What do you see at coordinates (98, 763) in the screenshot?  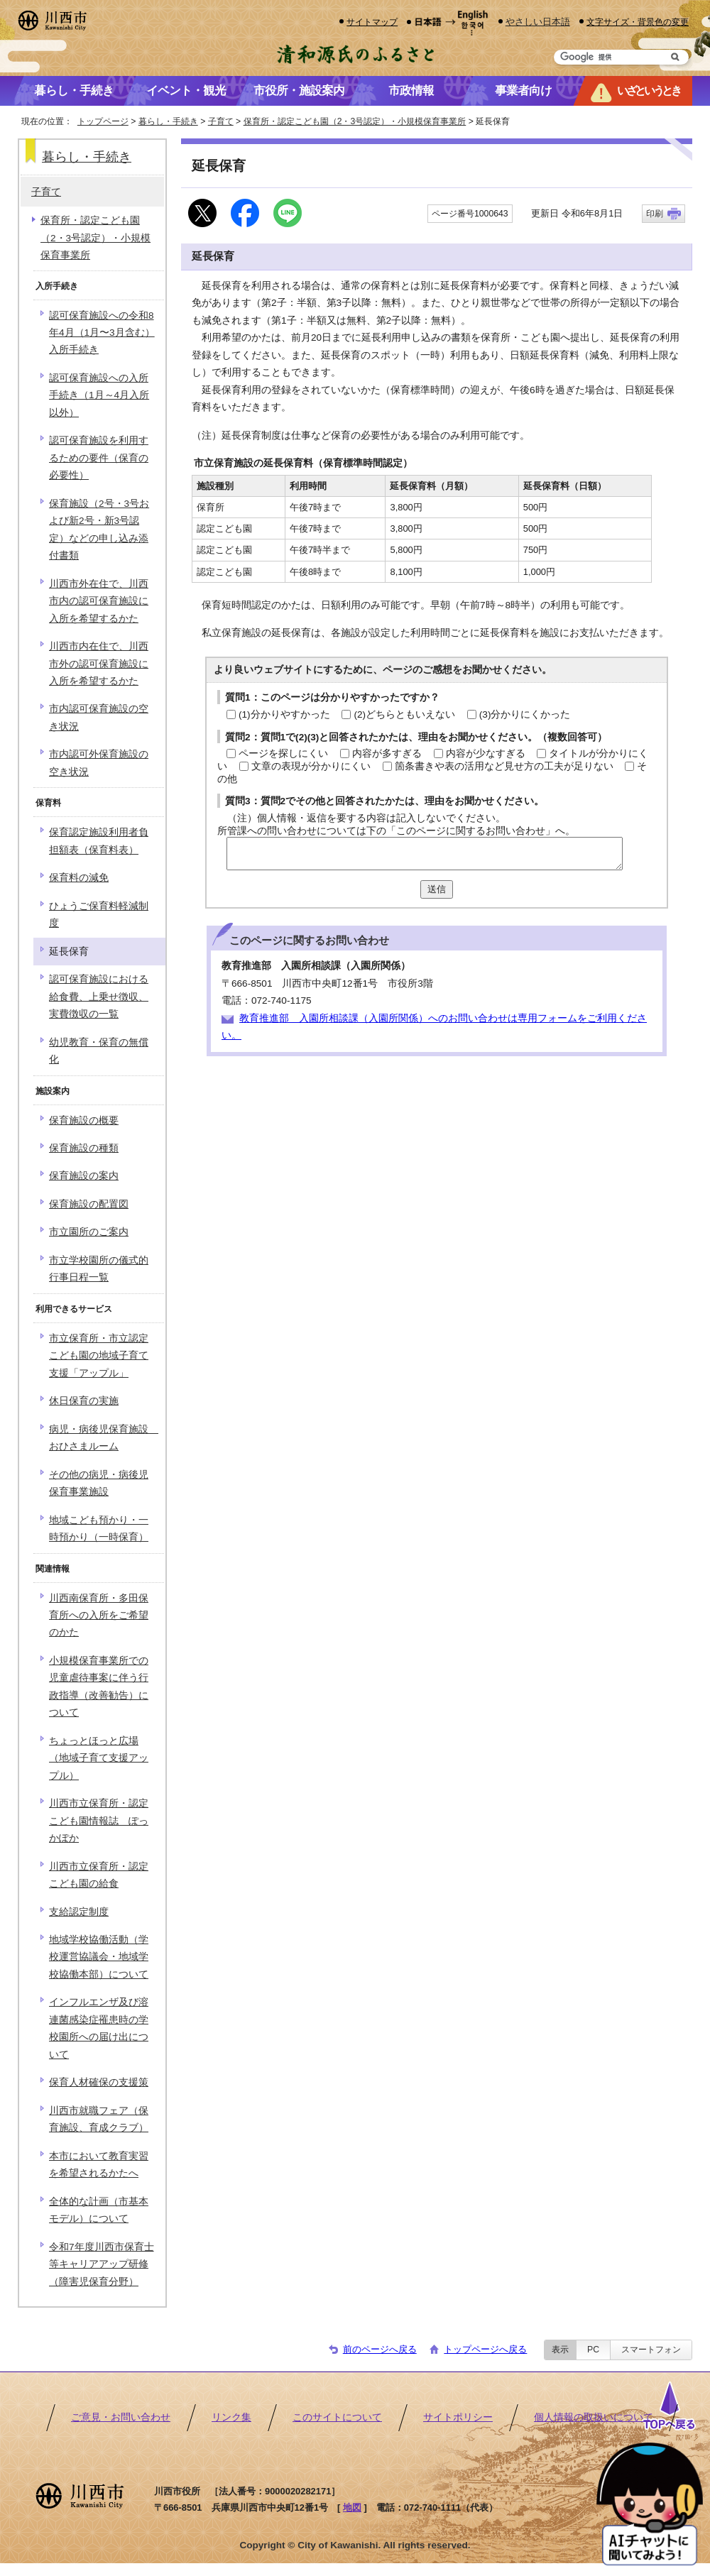 I see `市内認可外保育施設の空き状況` at bounding box center [98, 763].